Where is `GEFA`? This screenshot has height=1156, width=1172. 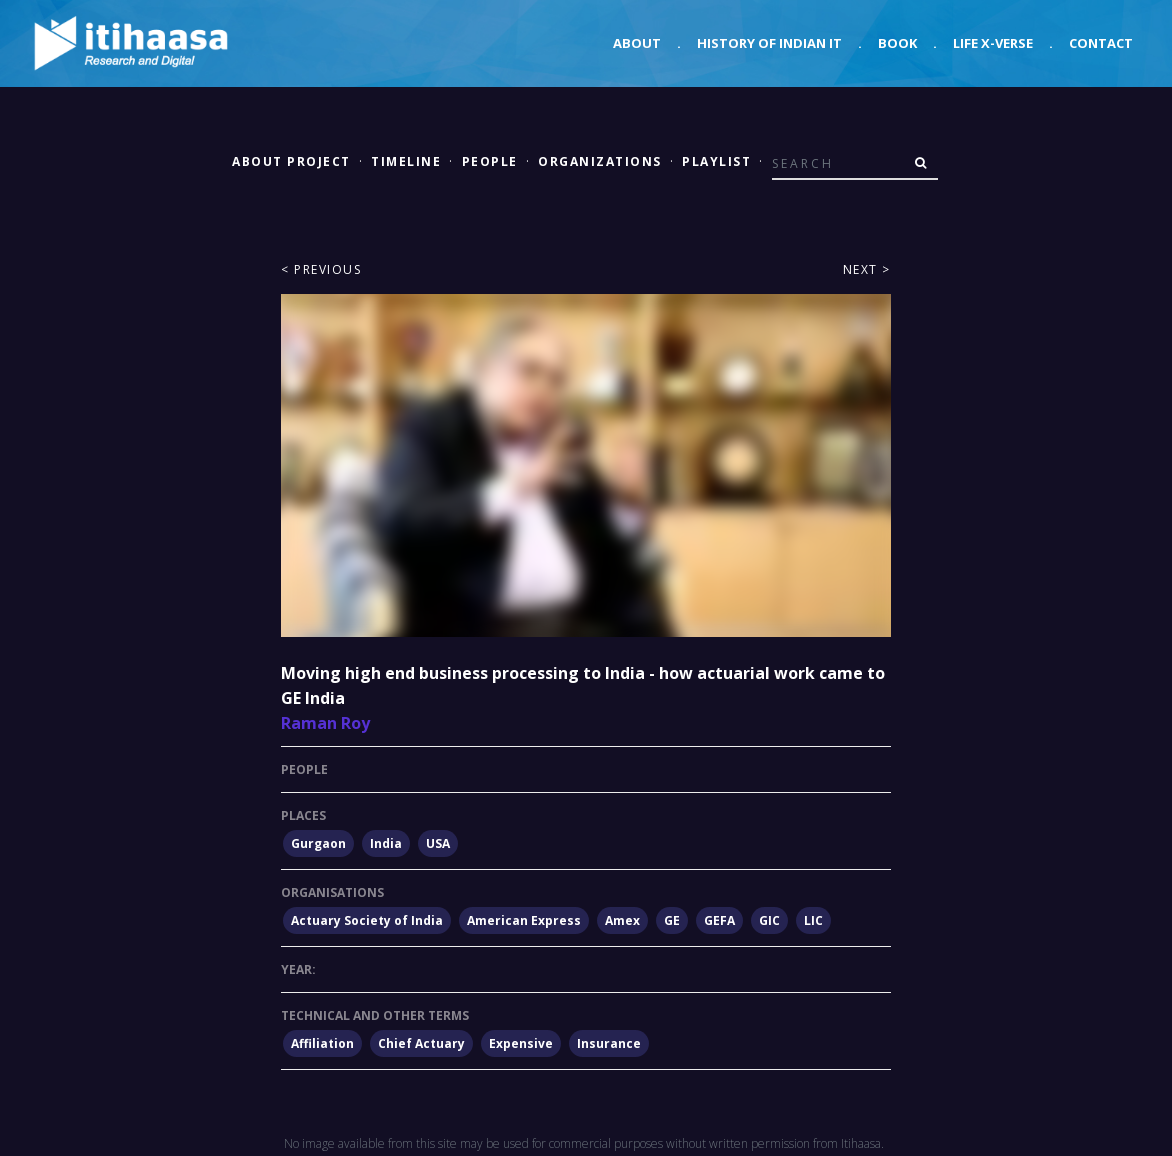 GEFA is located at coordinates (719, 920).